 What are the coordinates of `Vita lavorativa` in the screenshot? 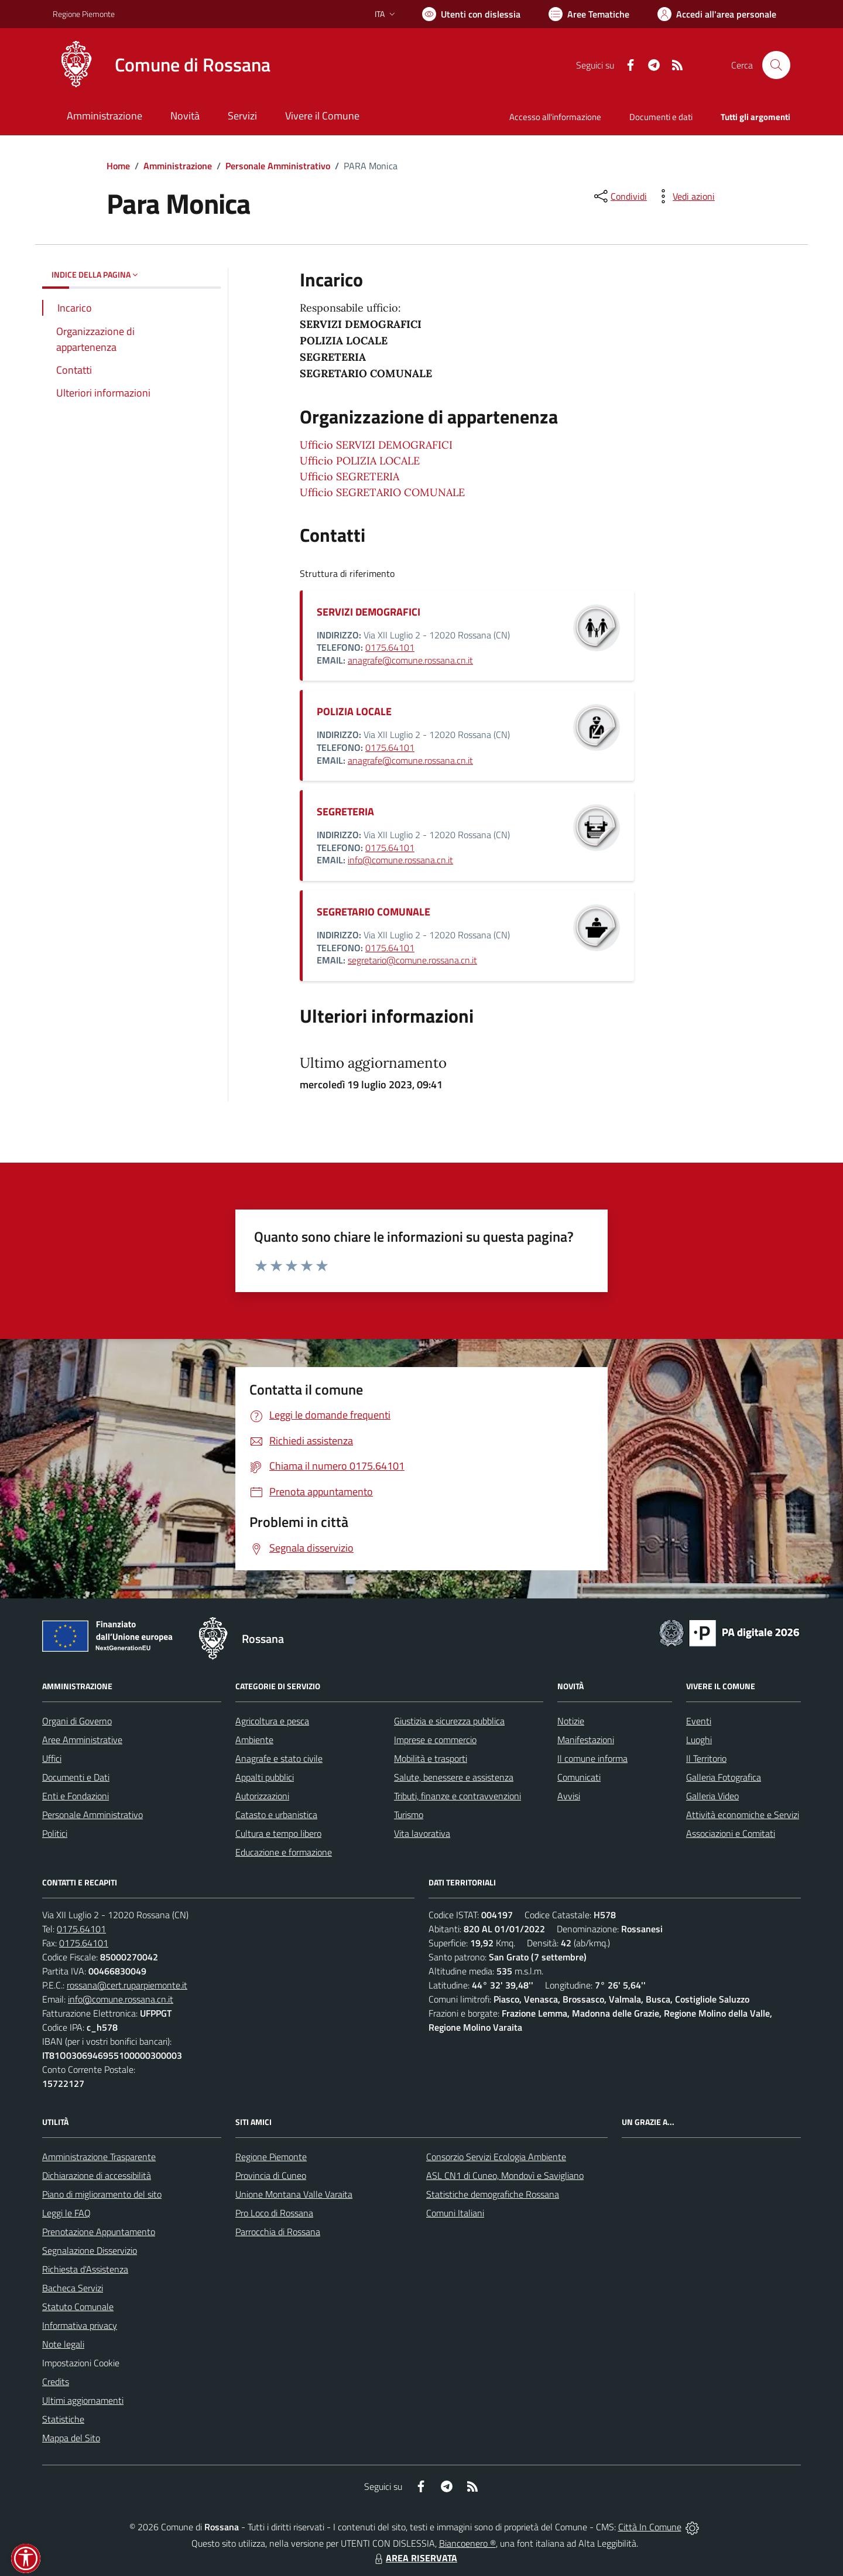 It's located at (422, 1833).